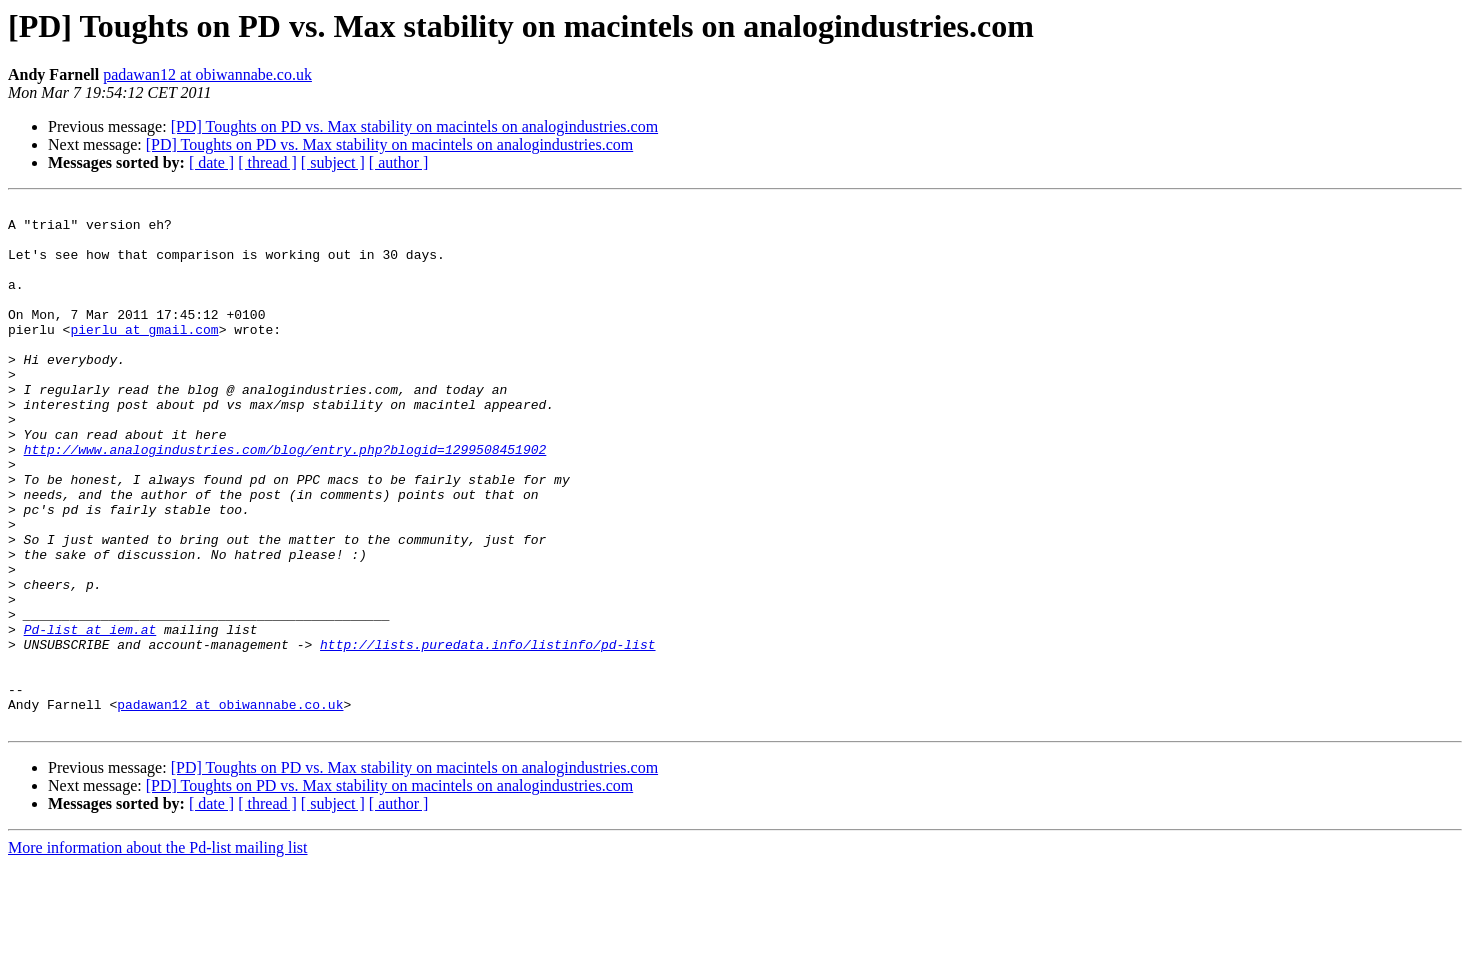 Image resolution: width=1470 pixels, height=970 pixels. Describe the element at coordinates (414, 126) in the screenshot. I see `[PD] Toughts on PD vs. Max stability on macintels on analogindustries.com` at that location.